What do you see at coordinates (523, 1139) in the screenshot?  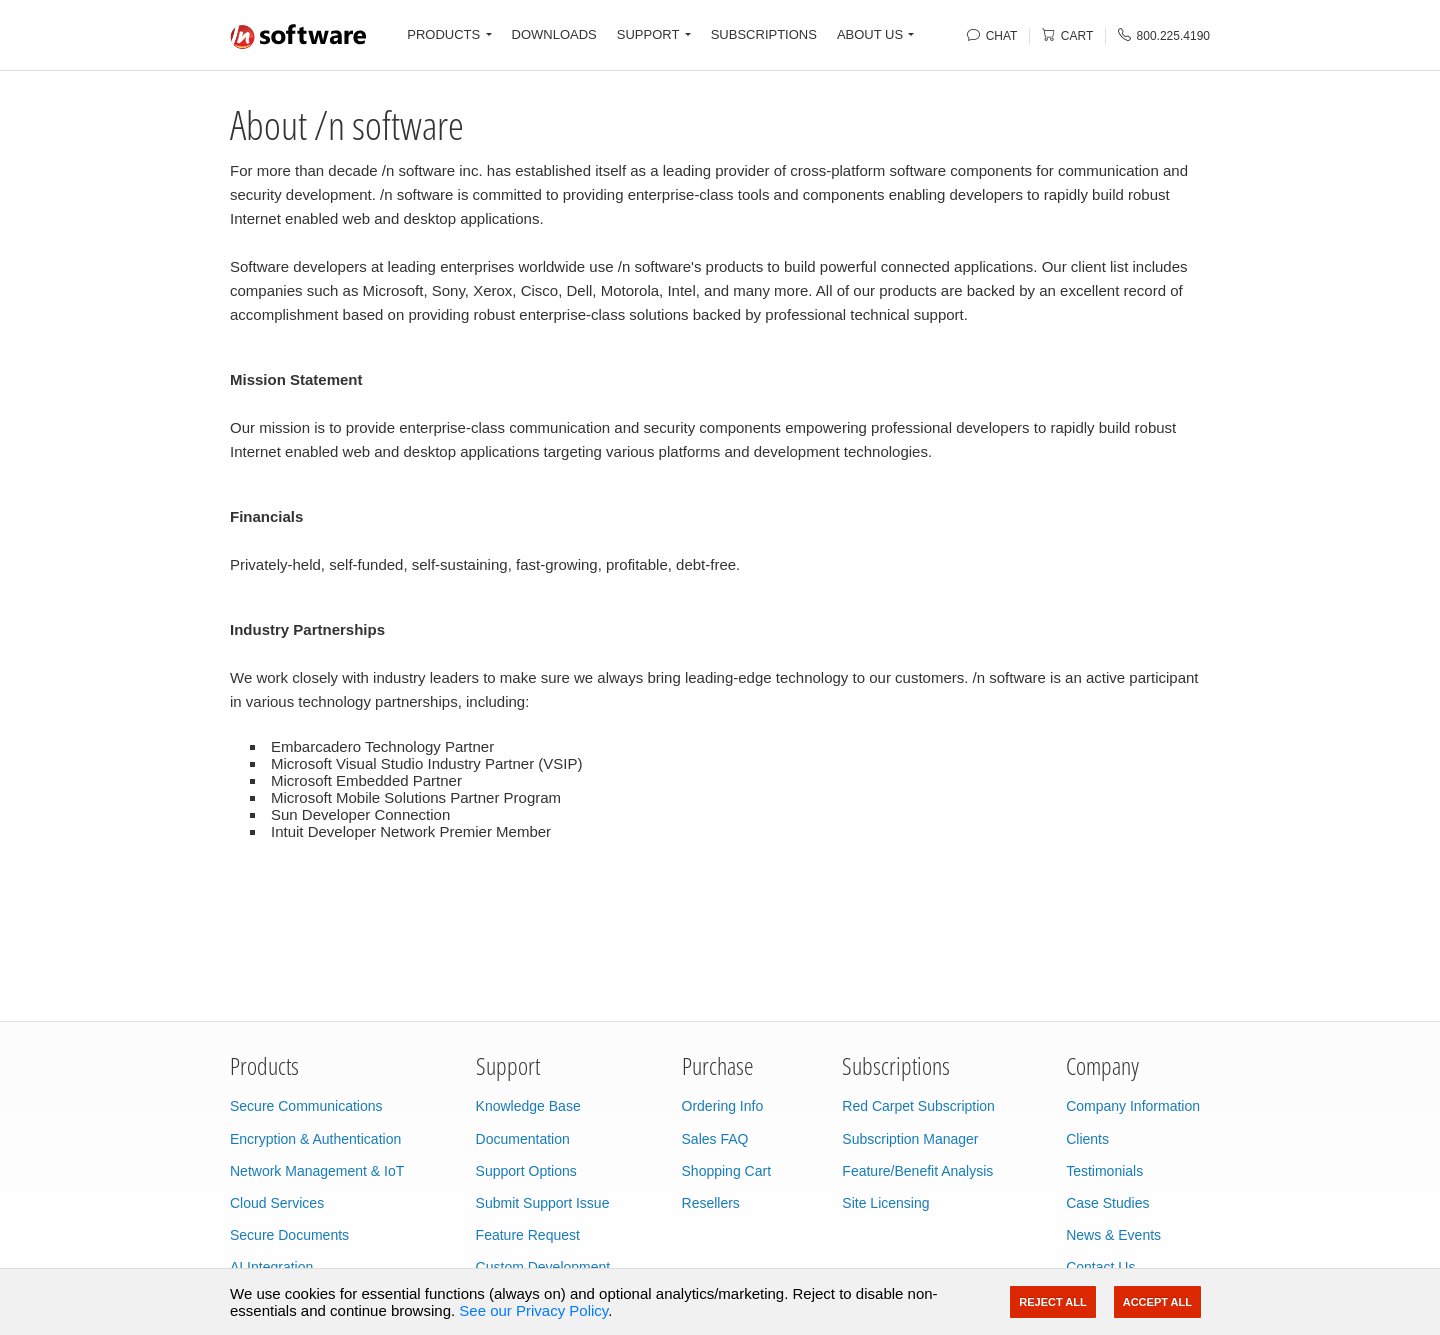 I see `Documentation` at bounding box center [523, 1139].